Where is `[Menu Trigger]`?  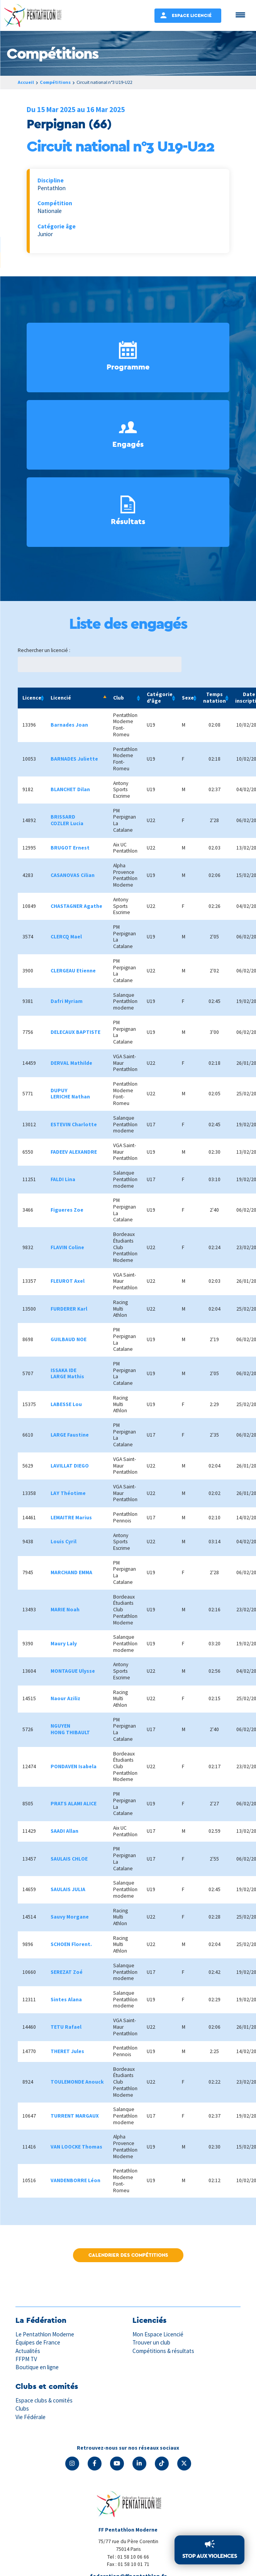 [Menu Trigger] is located at coordinates (240, 14).